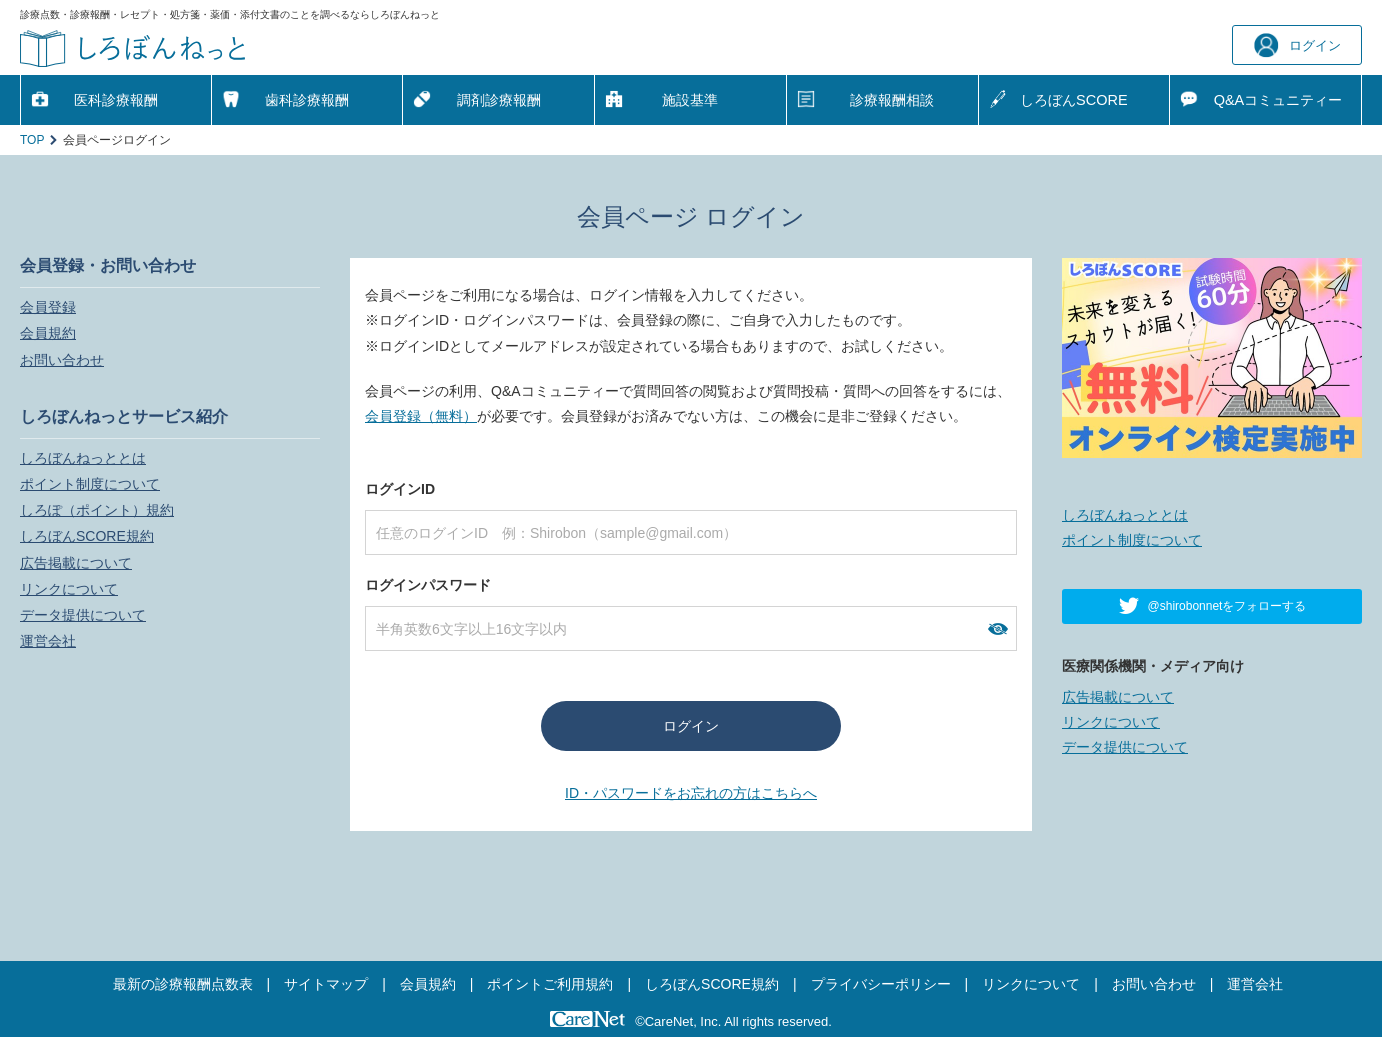 This screenshot has width=1382, height=1037. Describe the element at coordinates (48, 641) in the screenshot. I see `運営会社` at that location.